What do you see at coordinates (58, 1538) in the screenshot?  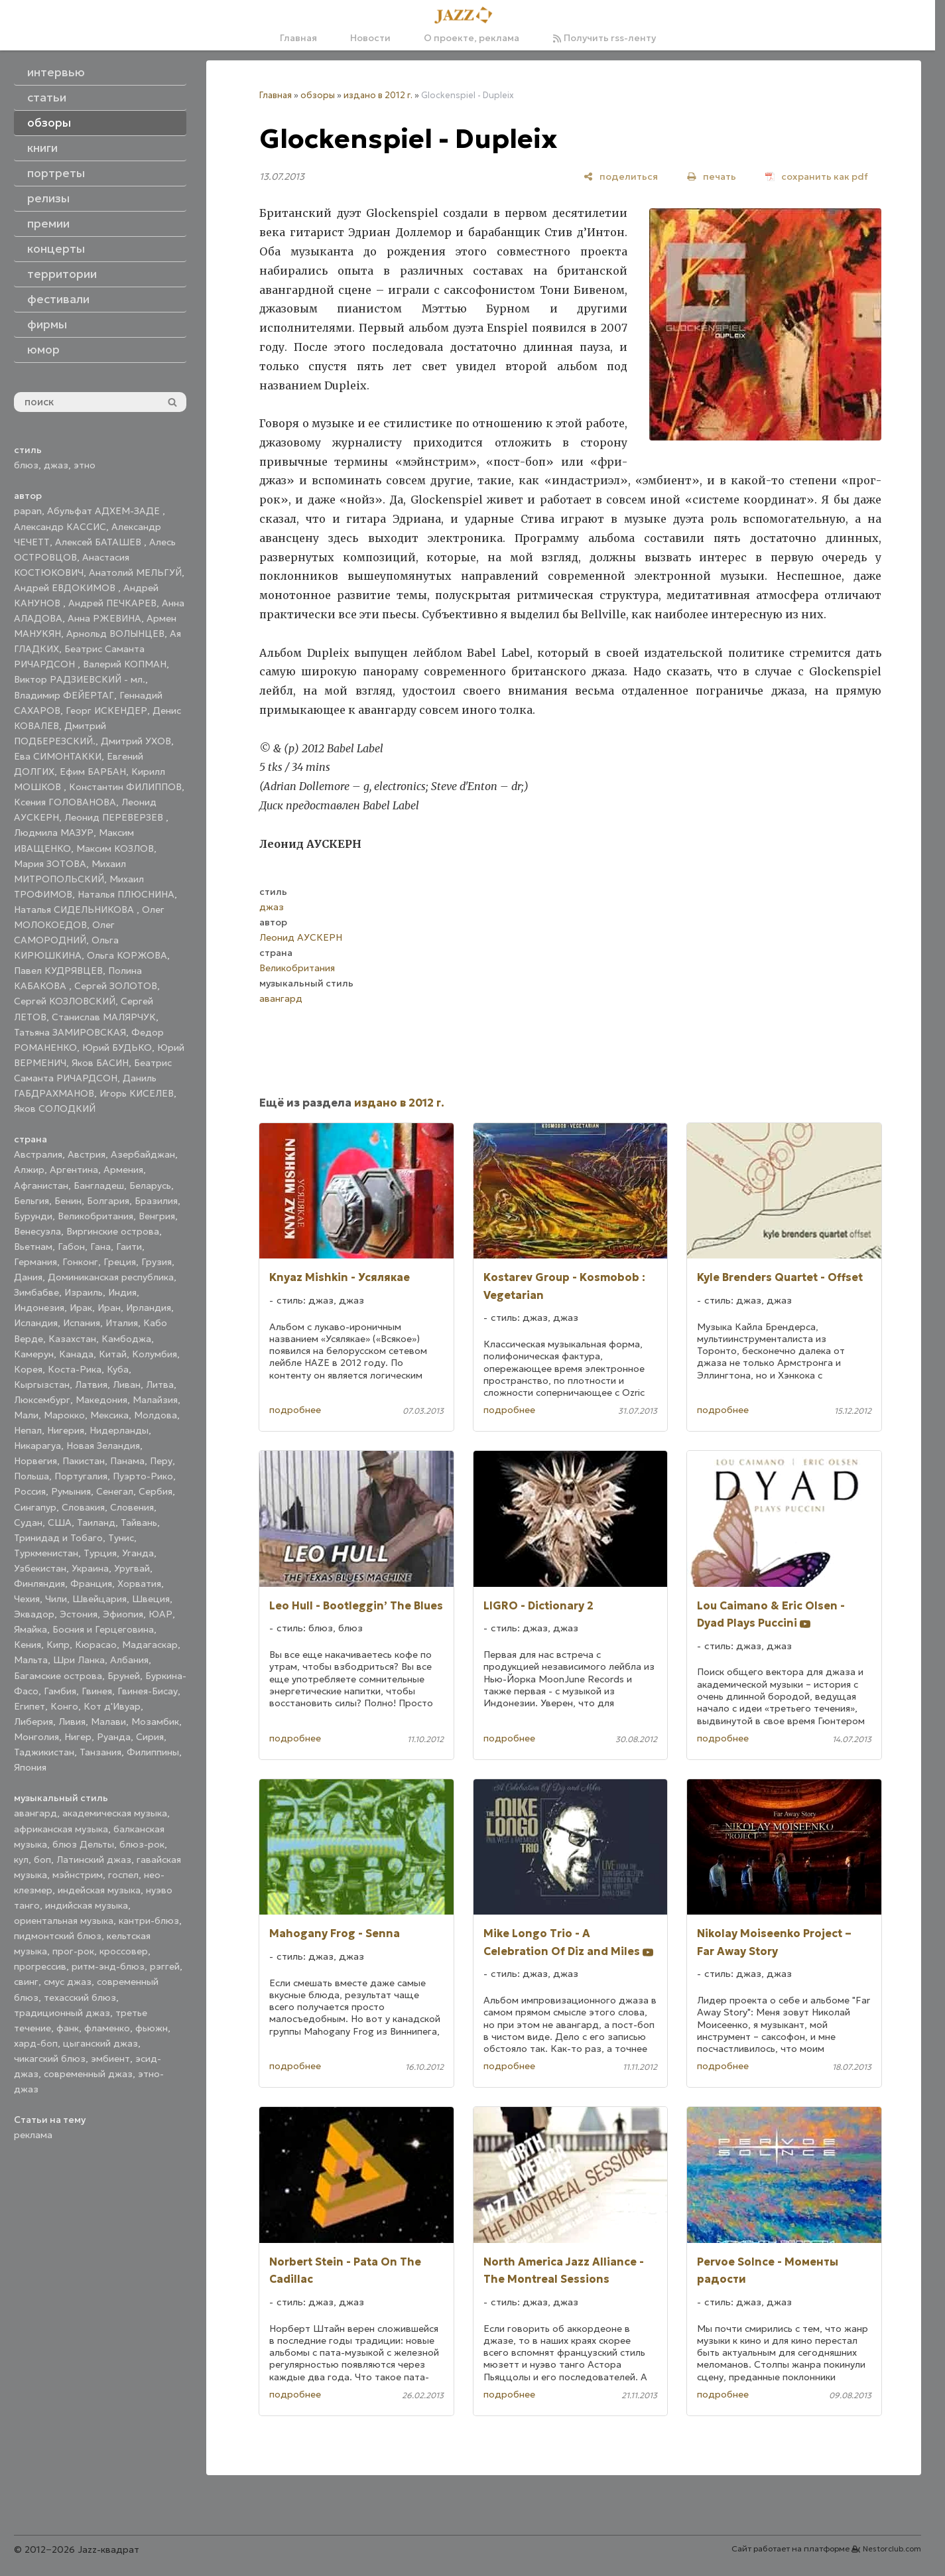 I see `Тринидад и Тобаго` at bounding box center [58, 1538].